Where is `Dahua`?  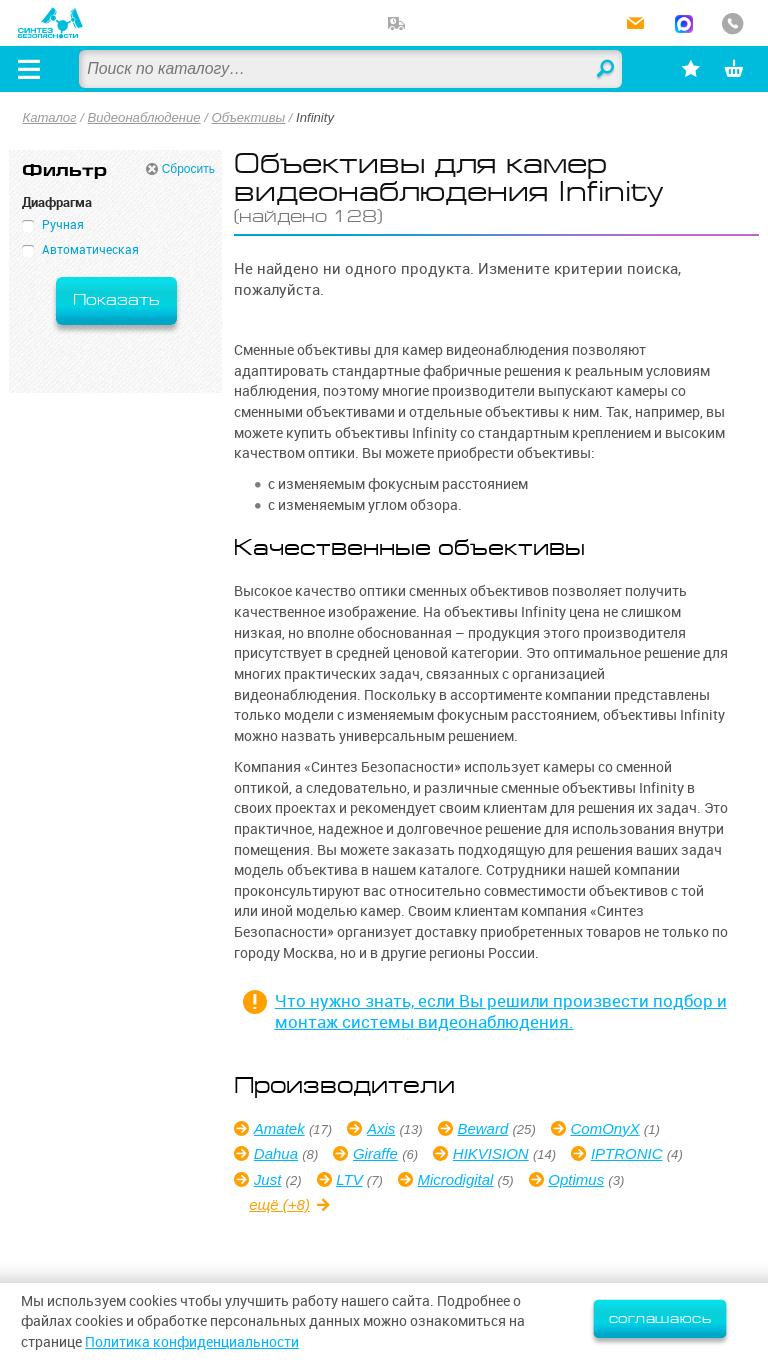 Dahua is located at coordinates (276, 1153).